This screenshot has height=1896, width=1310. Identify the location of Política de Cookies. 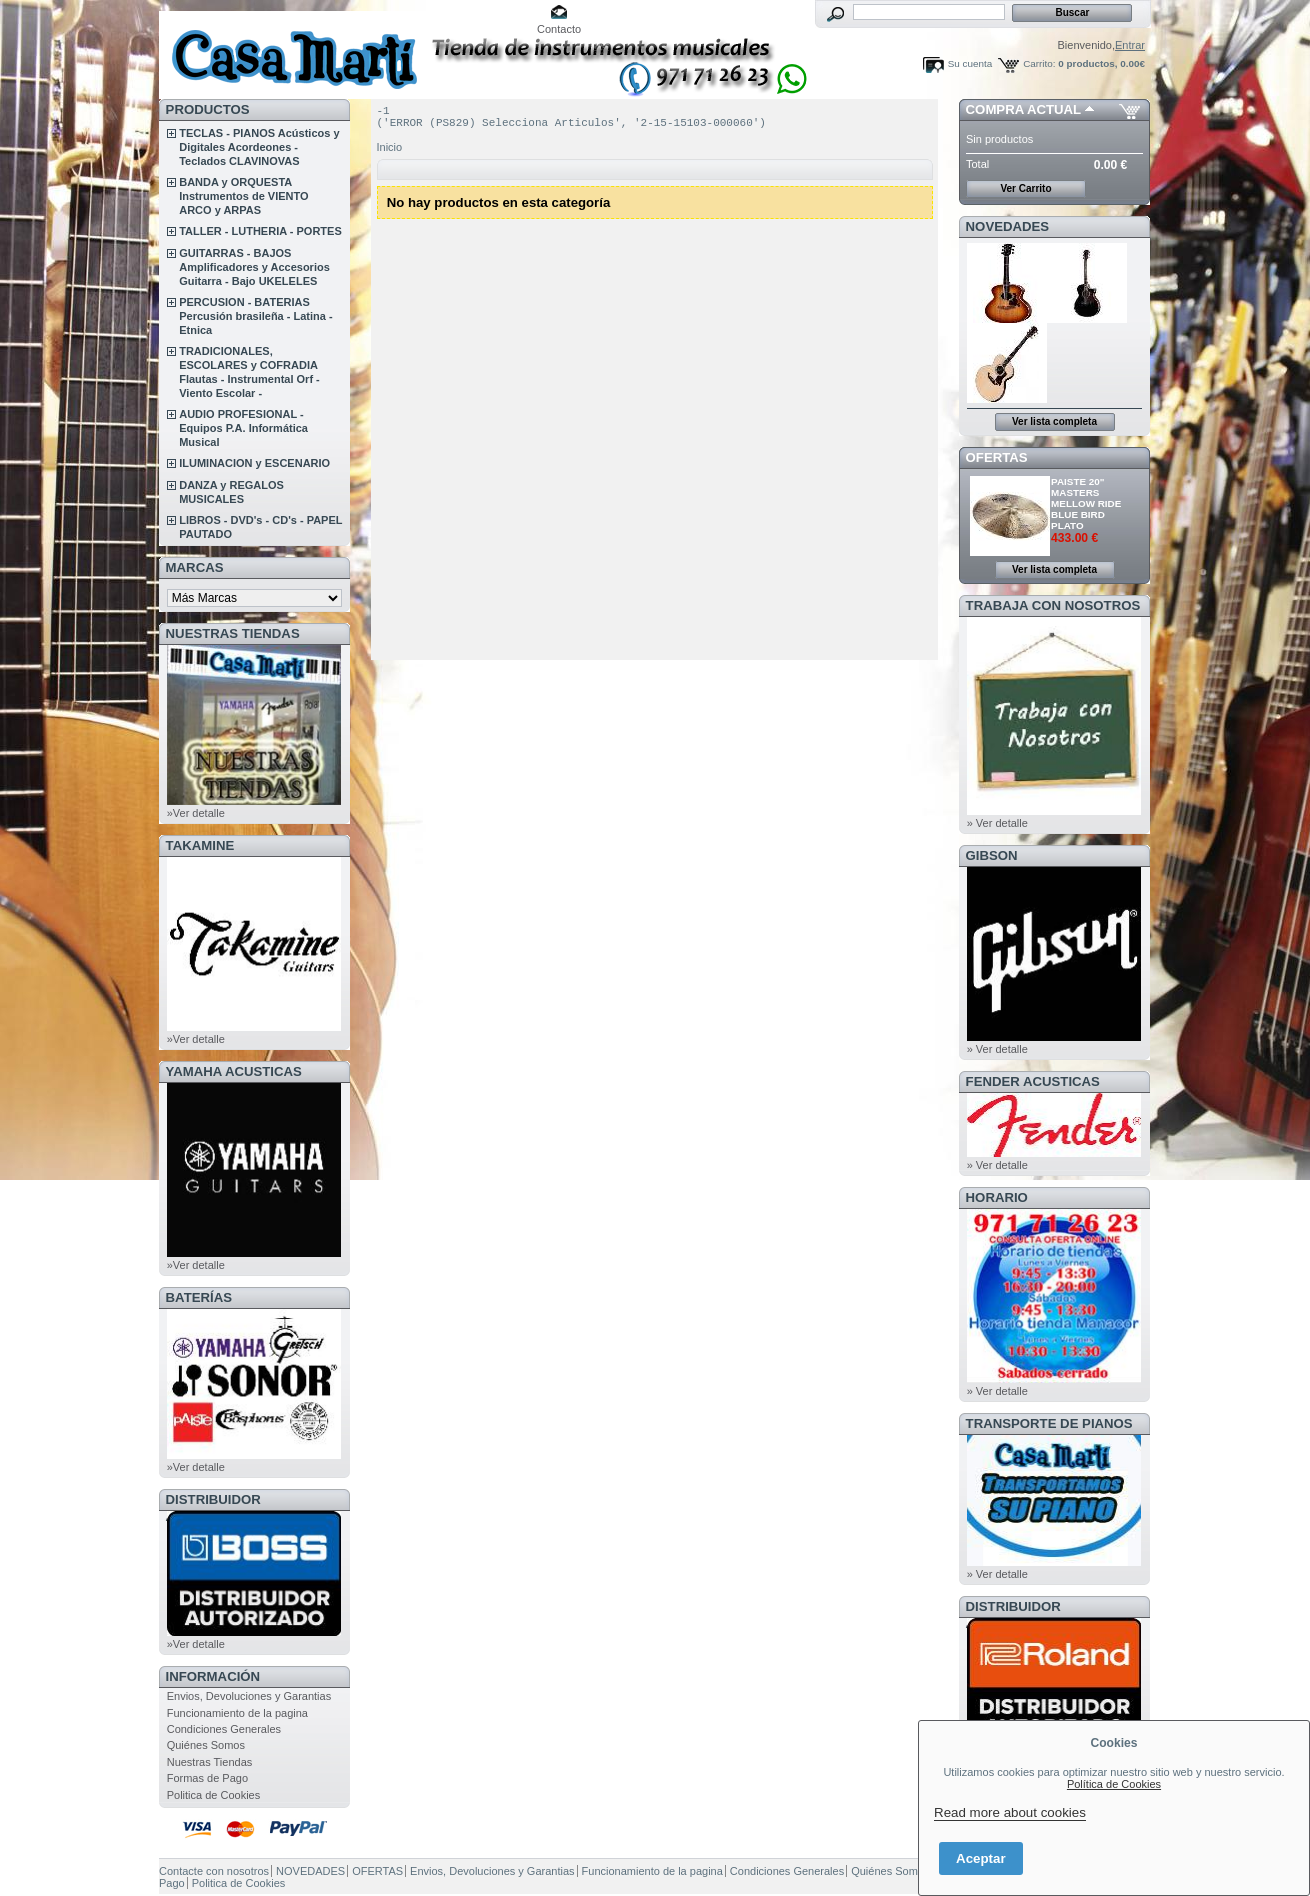
(1114, 1784).